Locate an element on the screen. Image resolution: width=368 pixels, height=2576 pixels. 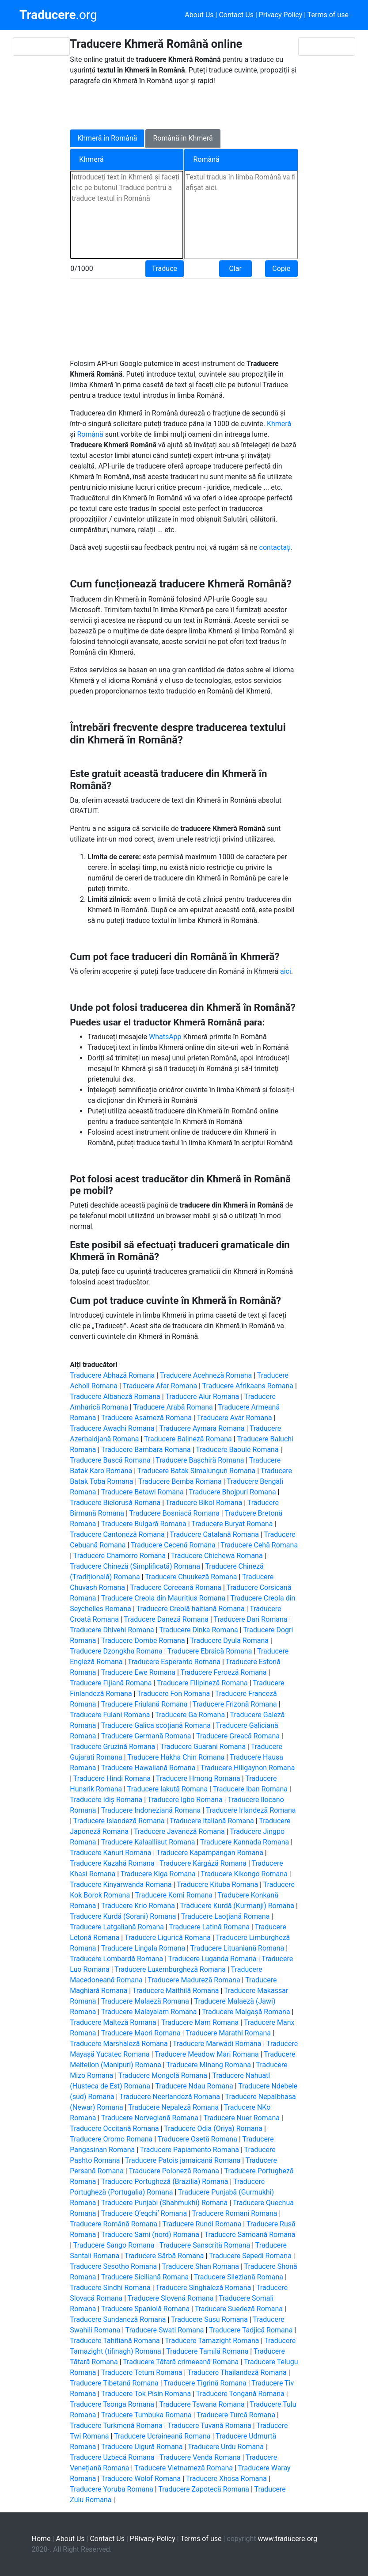
Traducere Kiga Romana is located at coordinates (158, 1874).